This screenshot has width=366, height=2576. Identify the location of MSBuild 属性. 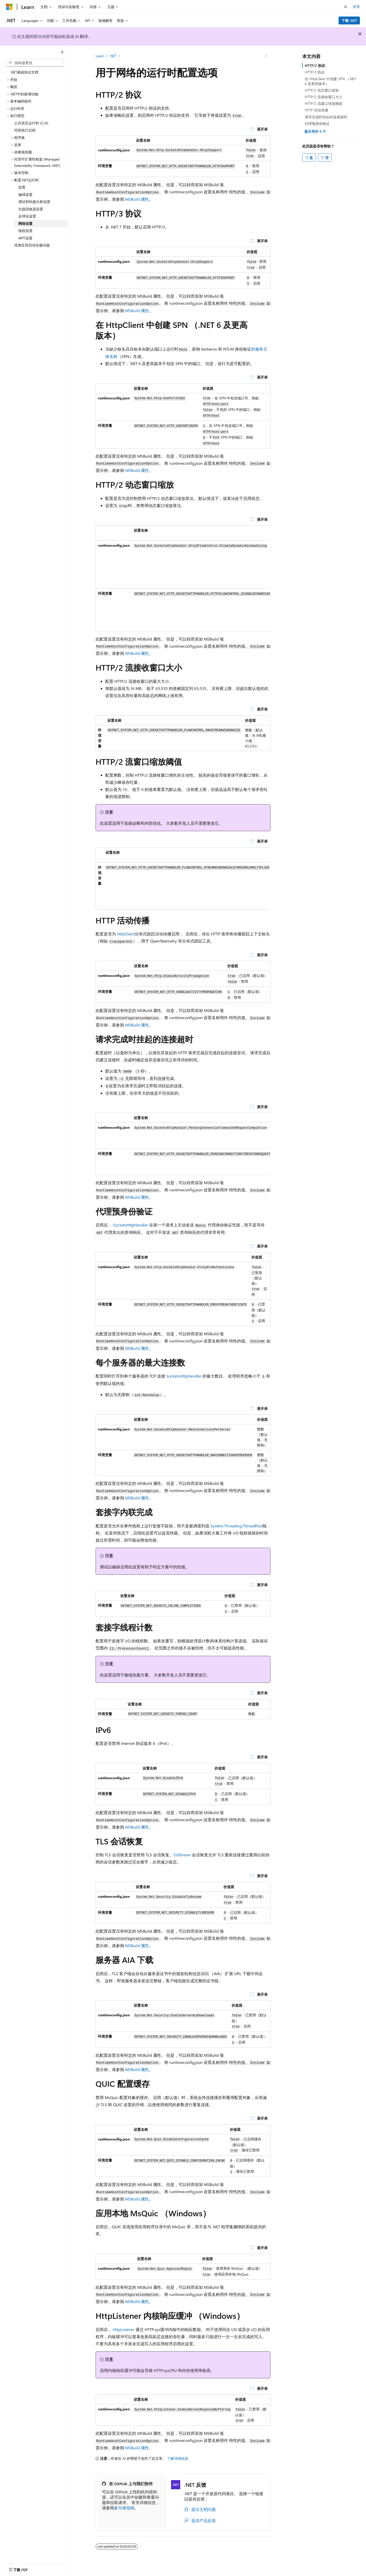
(137, 199).